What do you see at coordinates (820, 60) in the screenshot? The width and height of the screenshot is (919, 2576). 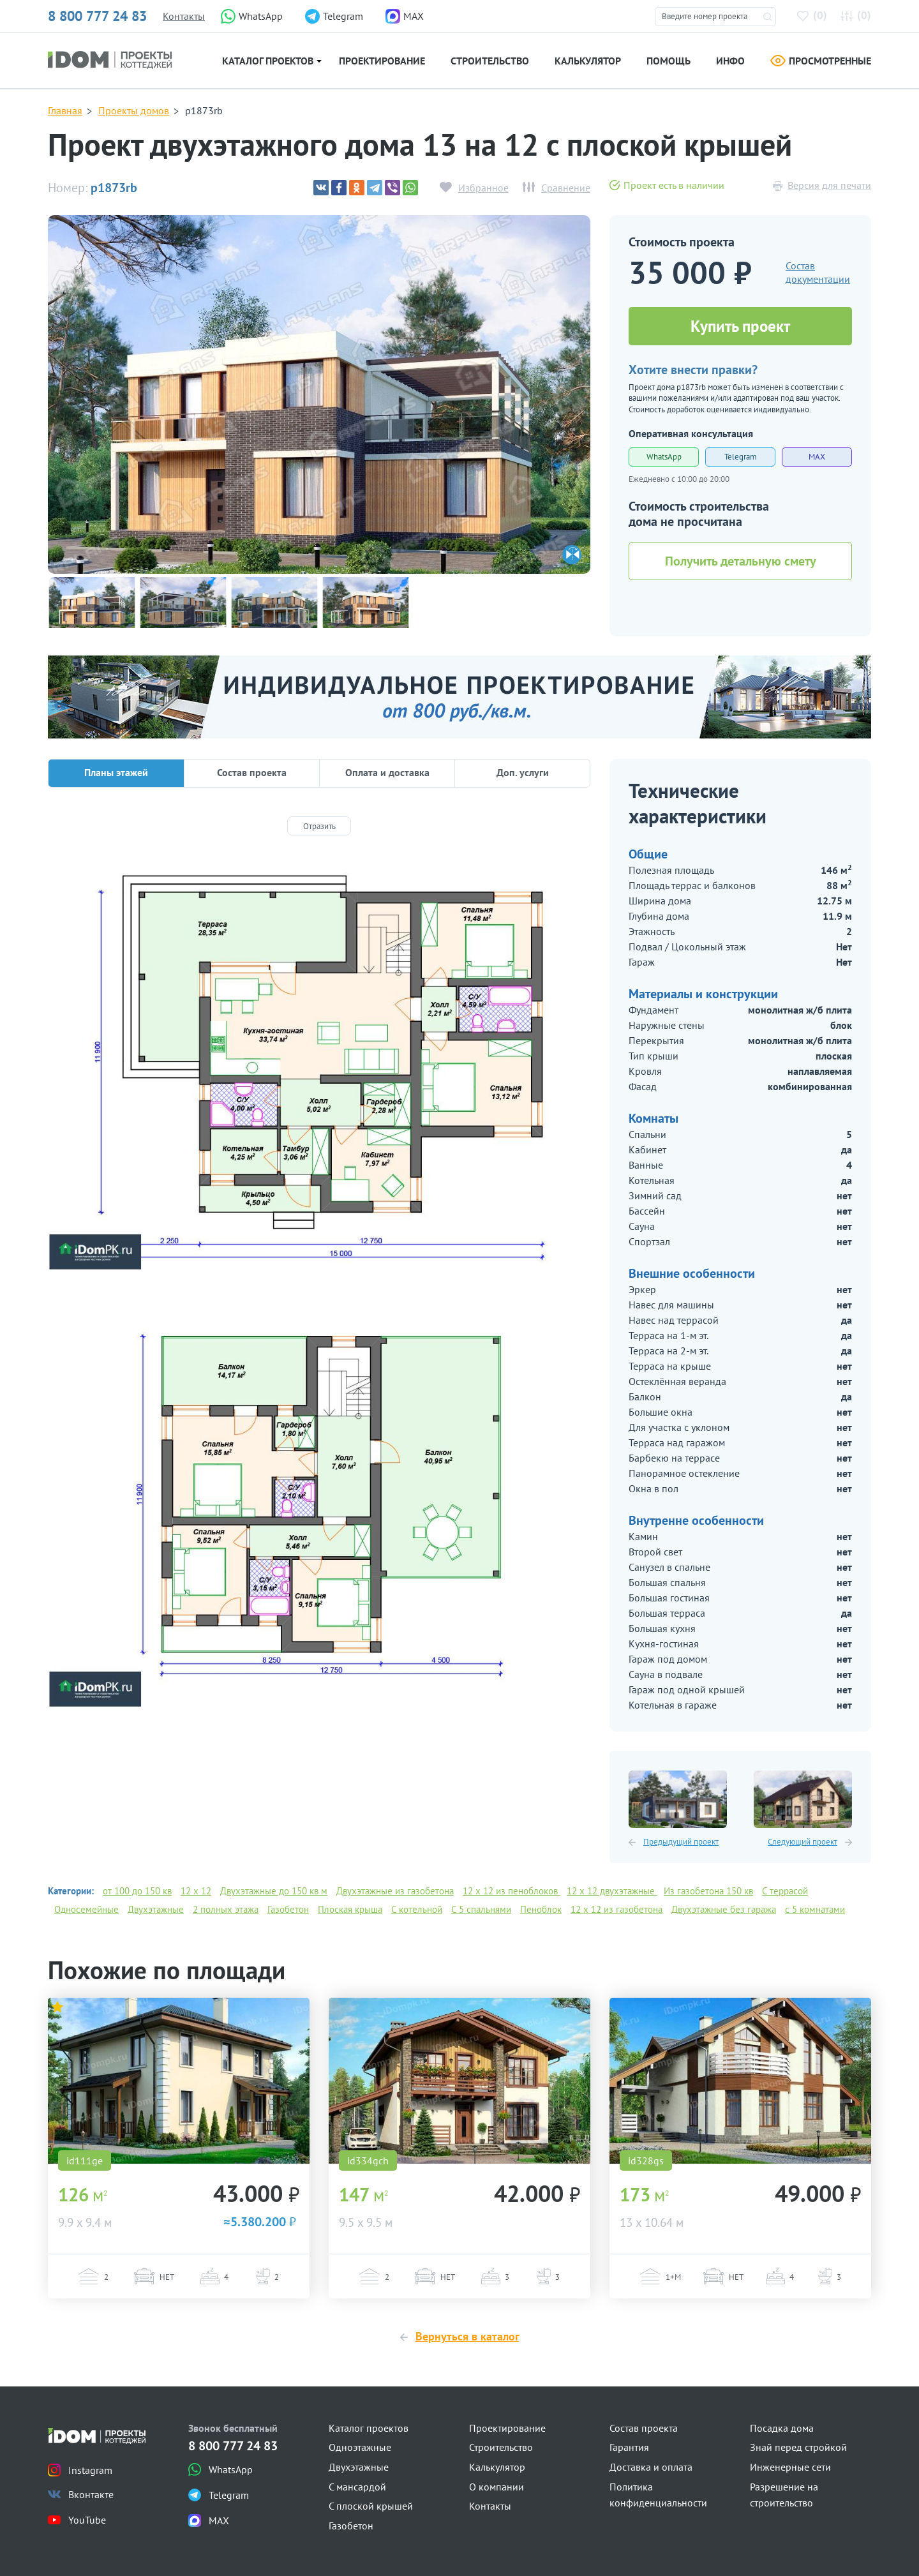 I see `Просмотренные` at bounding box center [820, 60].